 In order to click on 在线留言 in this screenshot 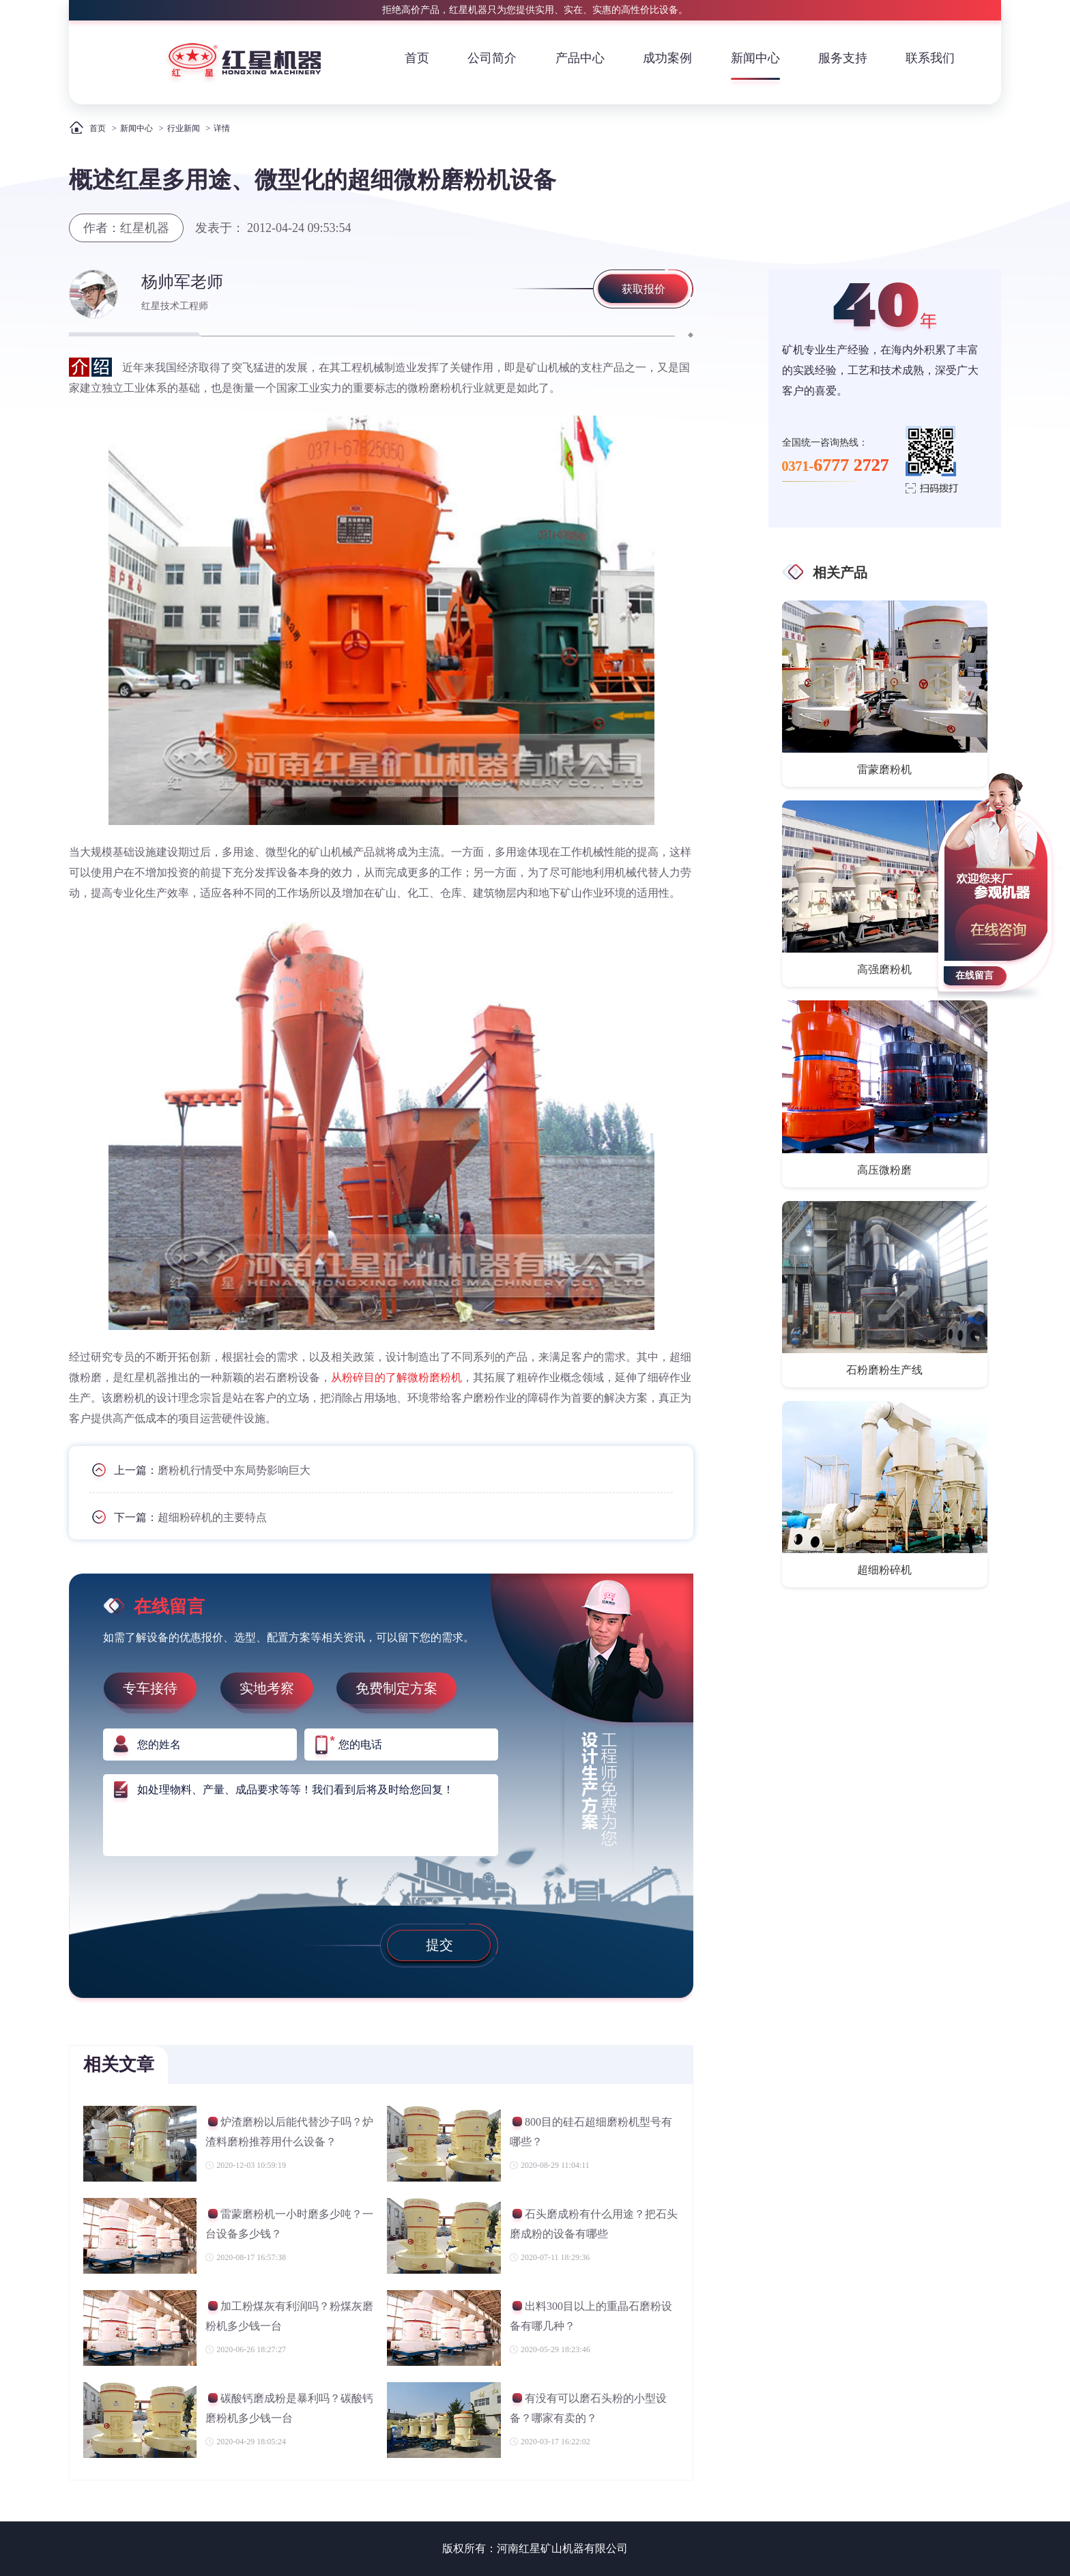, I will do `click(974, 975)`.